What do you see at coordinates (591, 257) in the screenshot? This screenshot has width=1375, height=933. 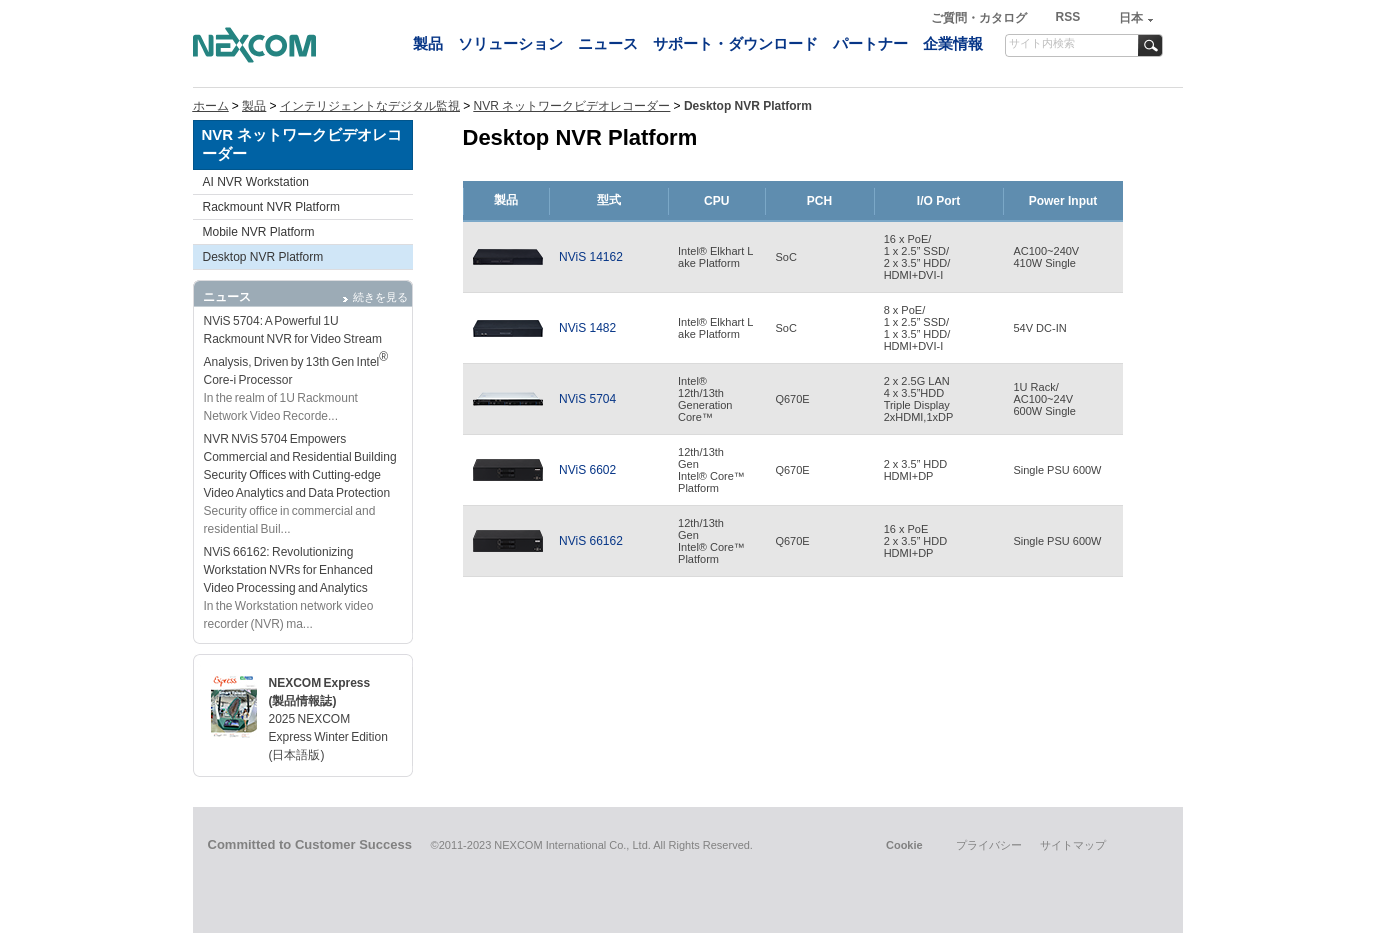 I see `NViS 14162` at bounding box center [591, 257].